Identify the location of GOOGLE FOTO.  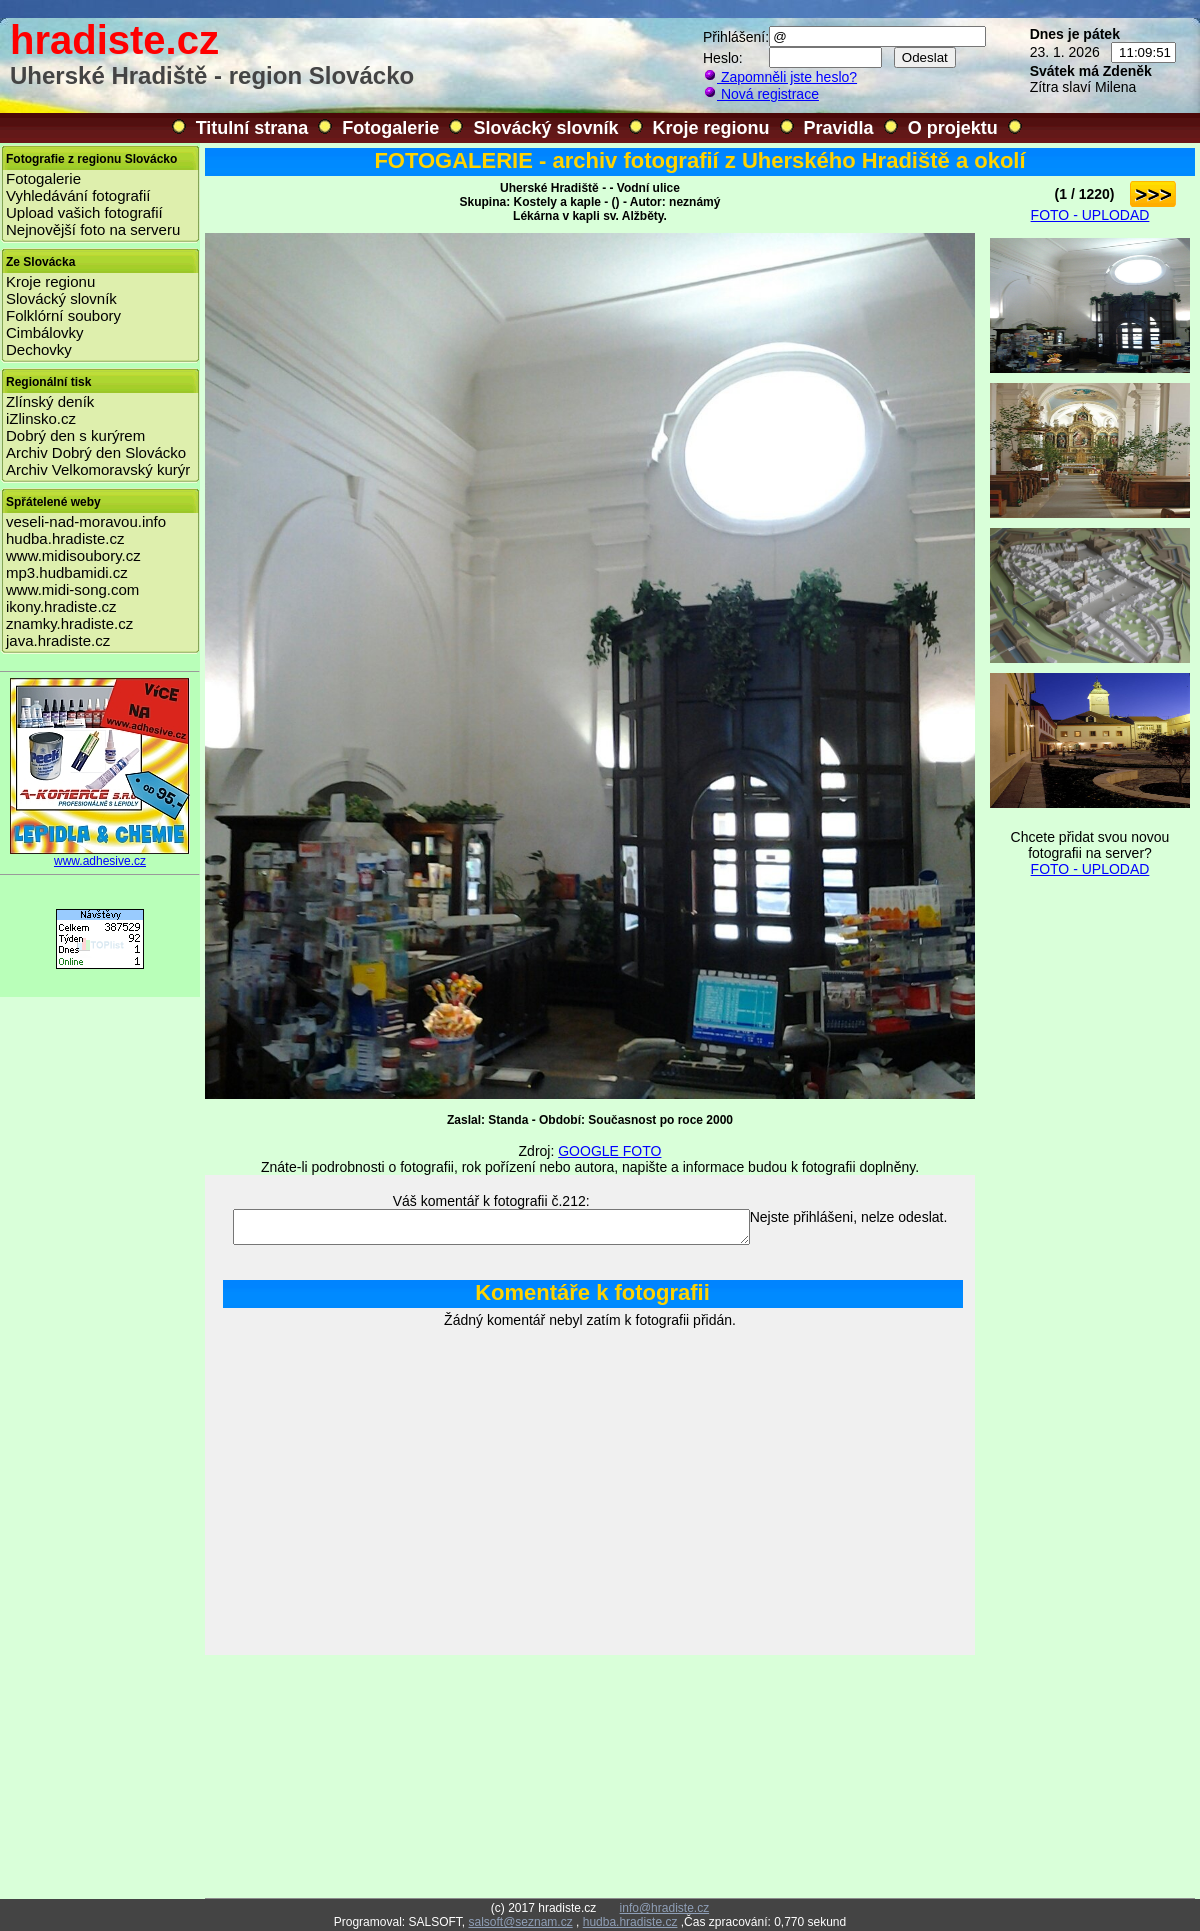
(609, 1151).